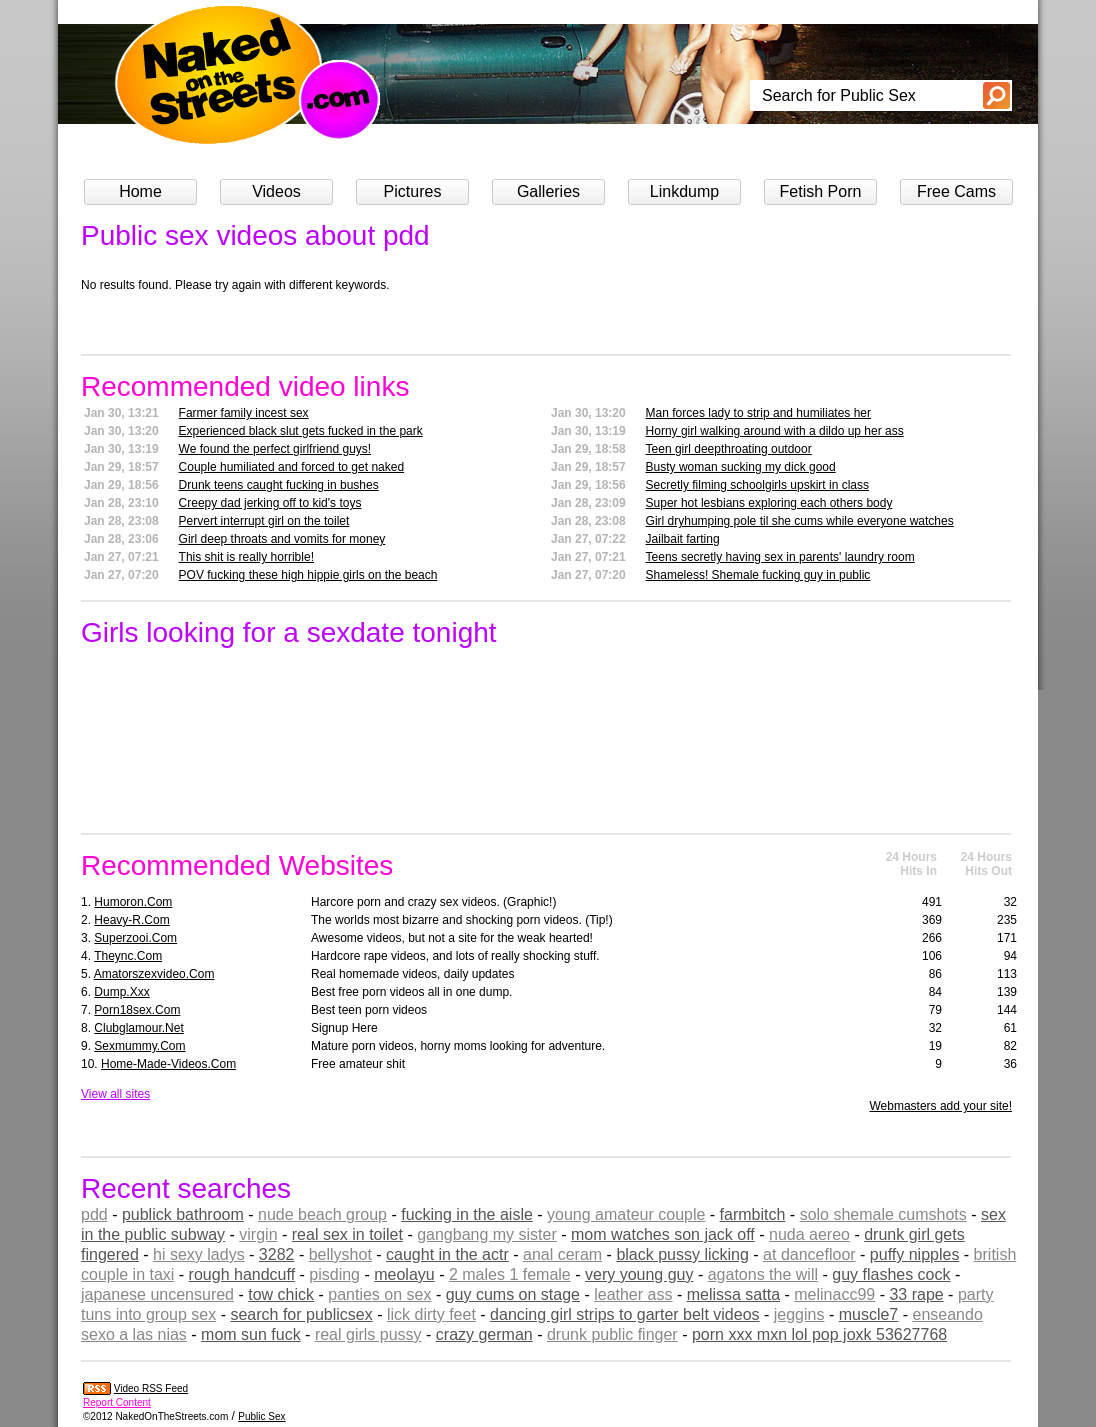 The width and height of the screenshot is (1096, 1427). What do you see at coordinates (183, 1214) in the screenshot?
I see `publick bathroom` at bounding box center [183, 1214].